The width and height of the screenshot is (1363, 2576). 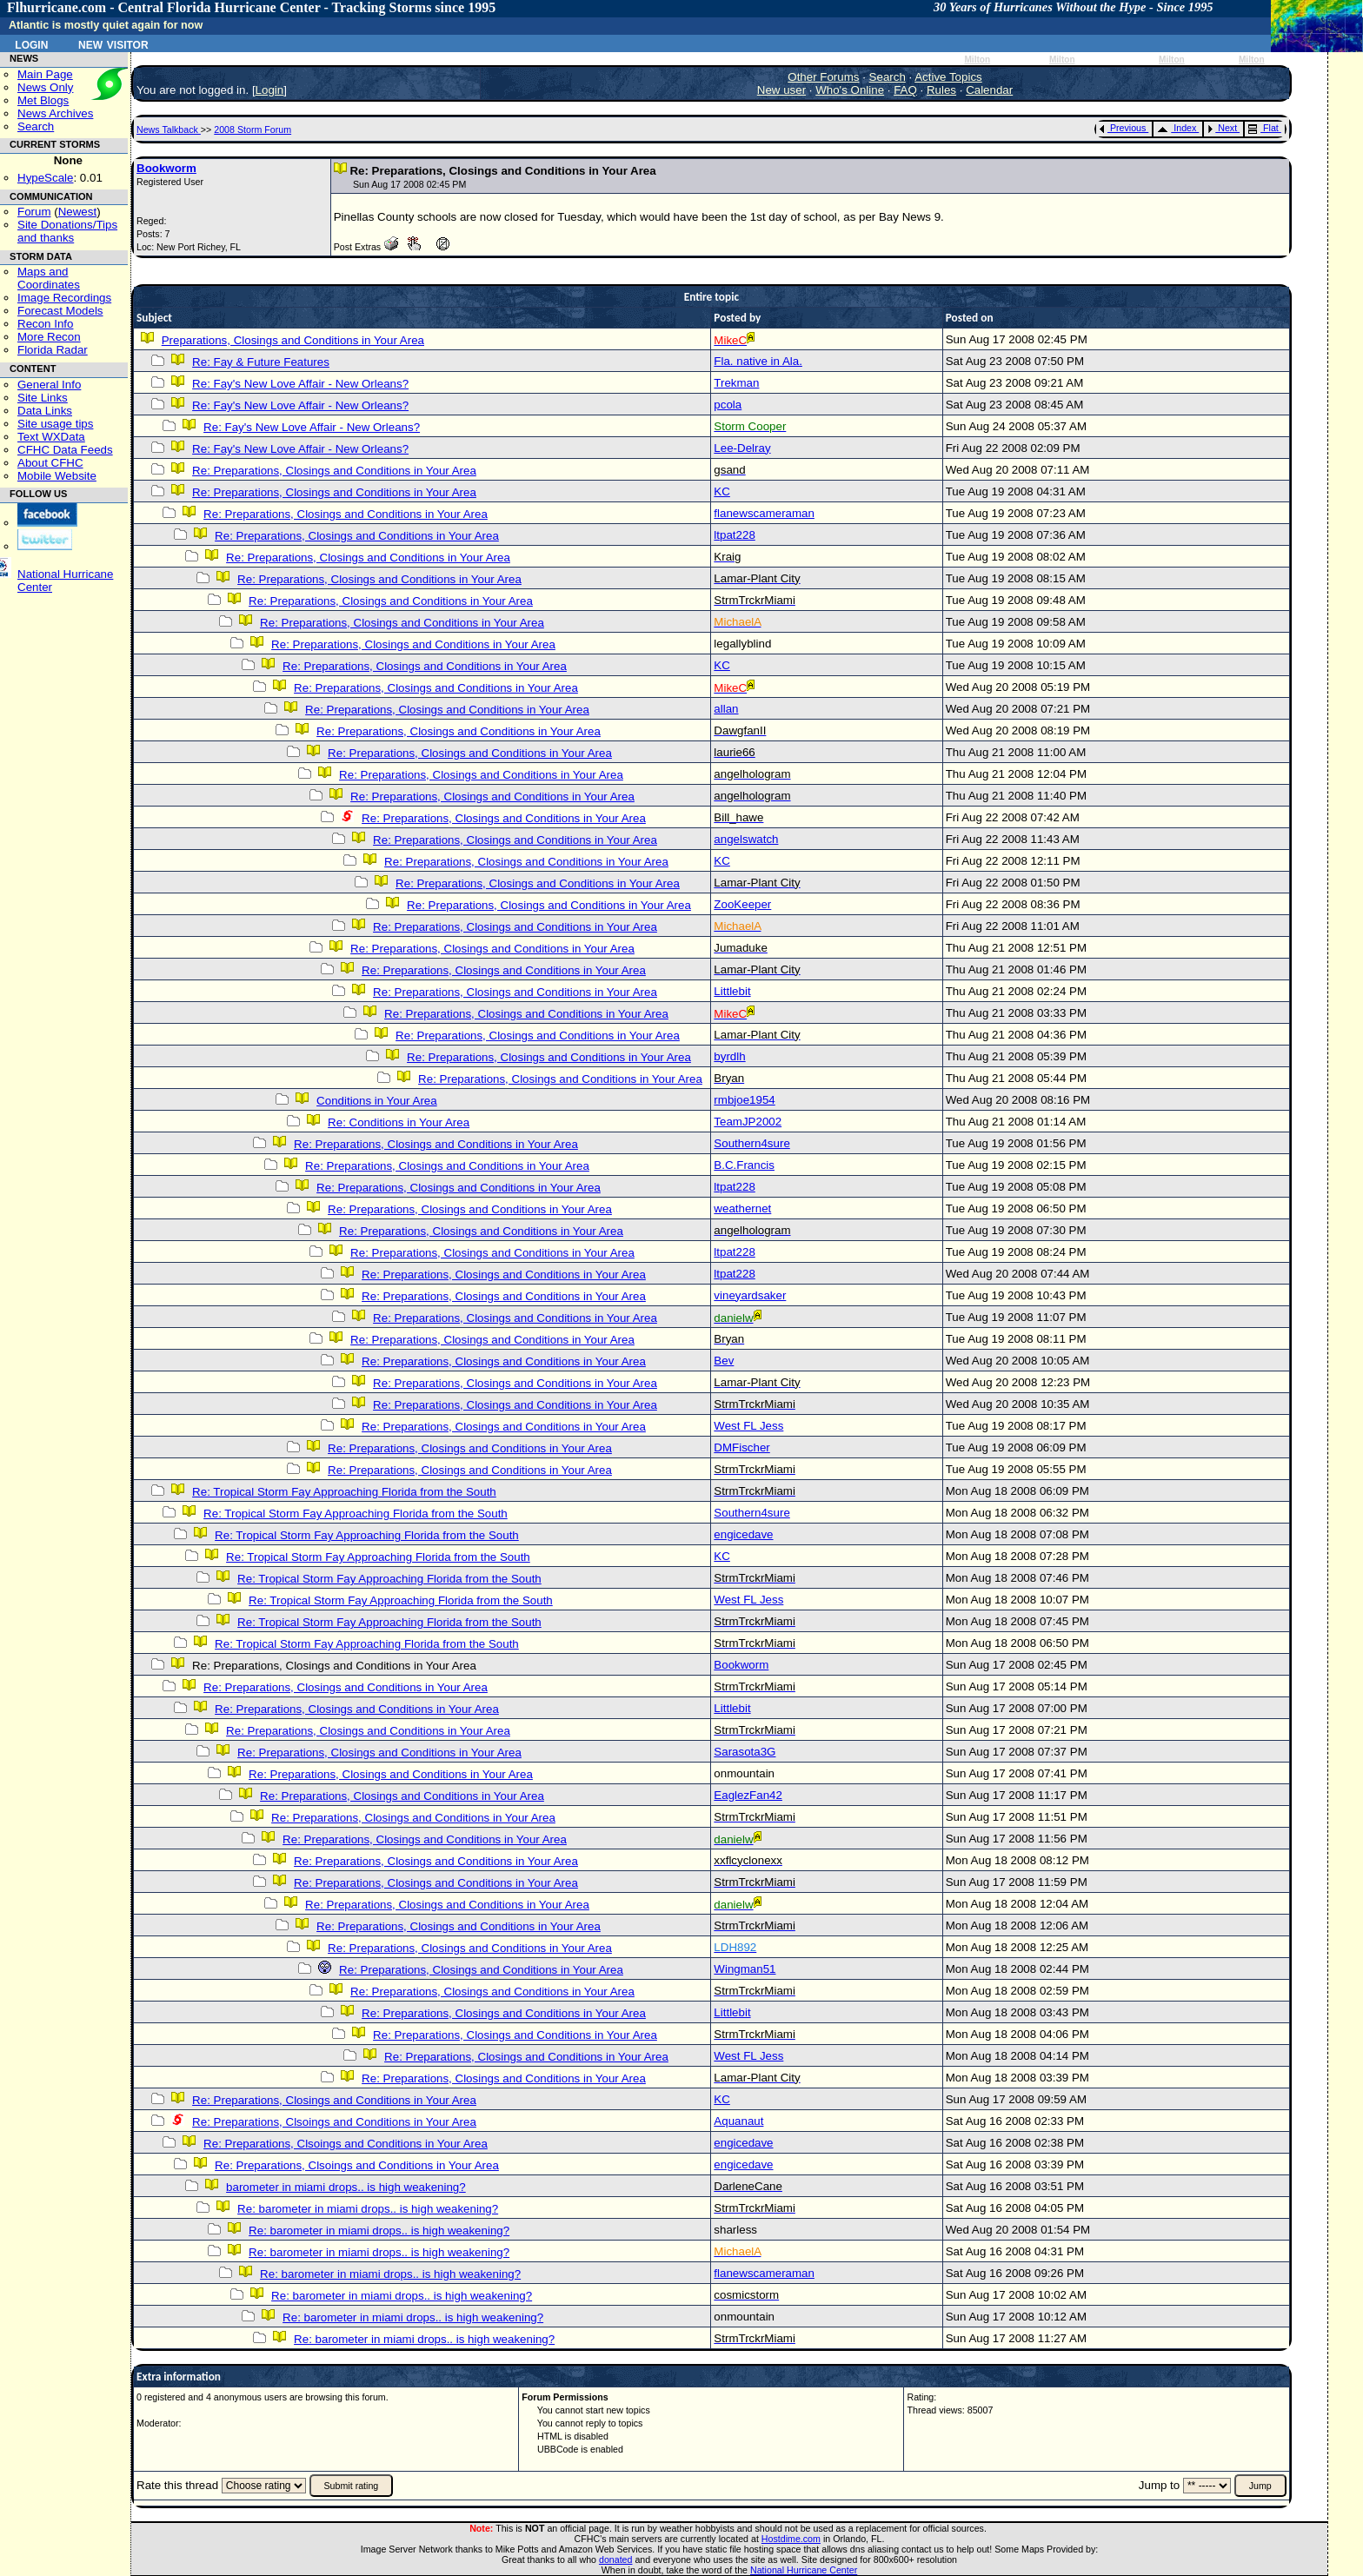 What do you see at coordinates (758, 361) in the screenshot?
I see `Fla. native in Ala.` at bounding box center [758, 361].